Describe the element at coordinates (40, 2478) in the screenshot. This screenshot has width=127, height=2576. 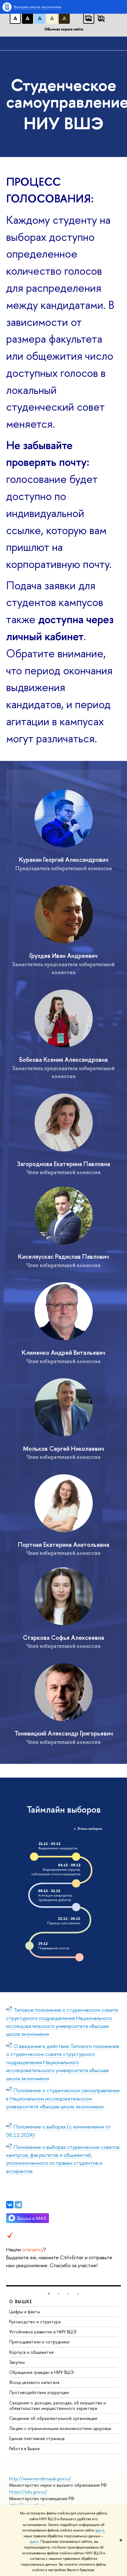
I see `http://www.minobrnauki.gov.ru/` at that location.